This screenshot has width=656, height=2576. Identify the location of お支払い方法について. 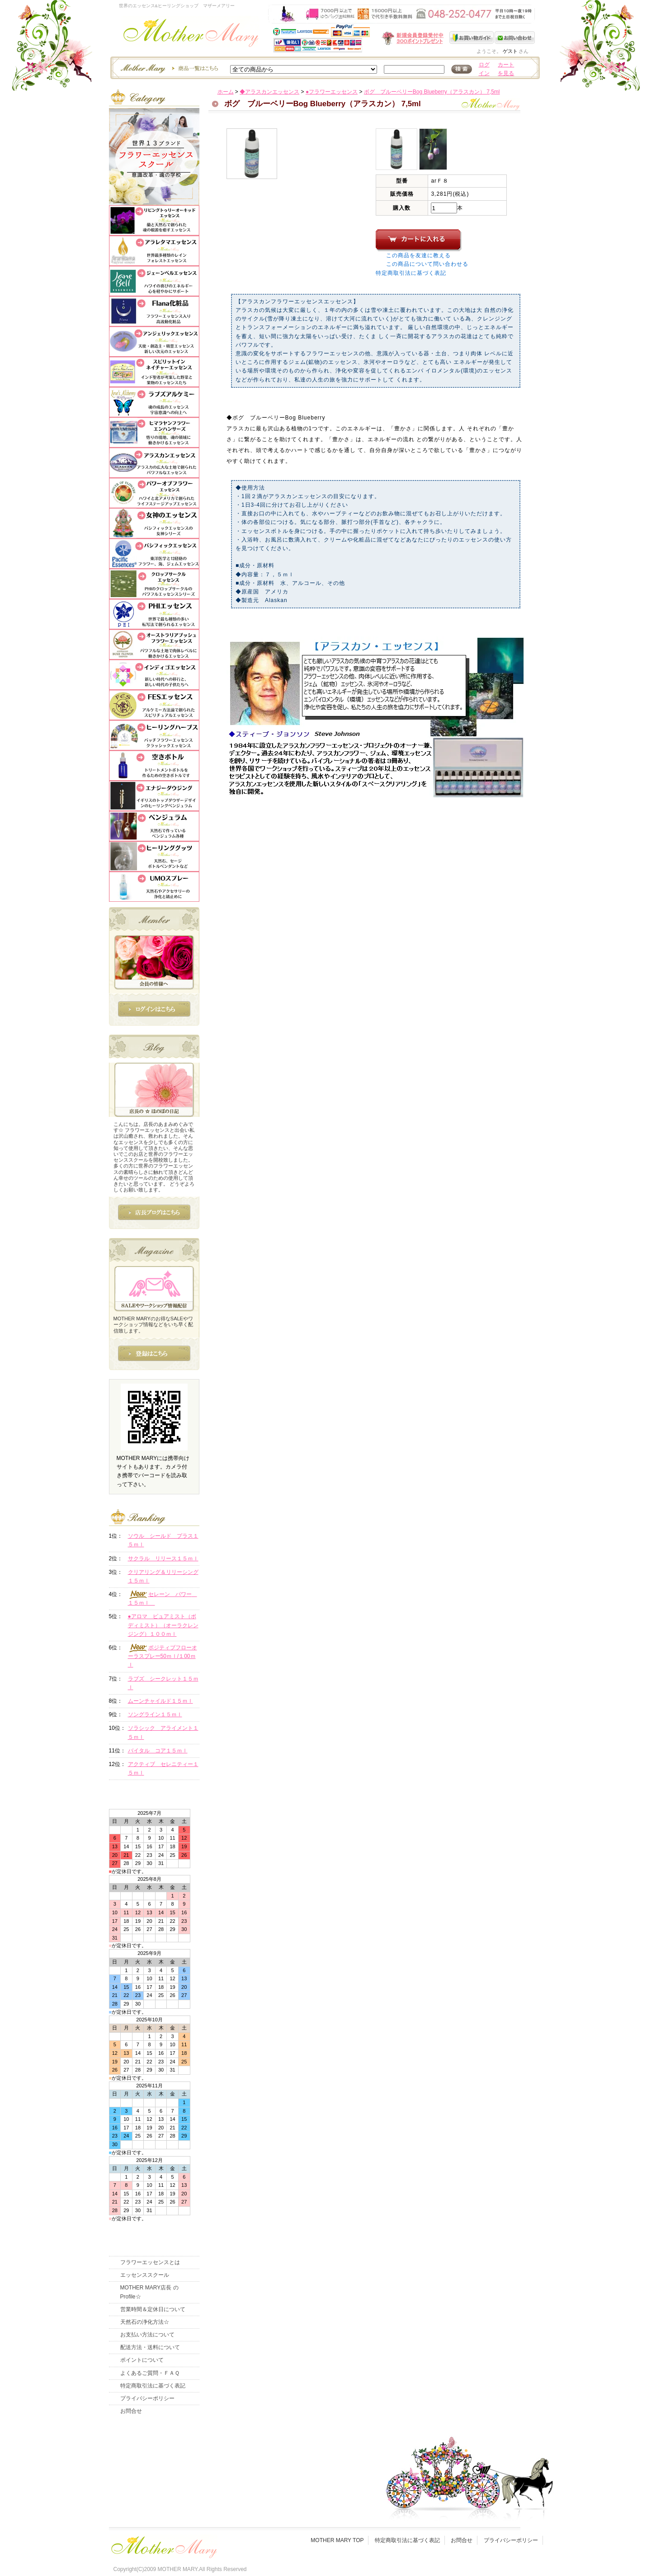
(147, 2334).